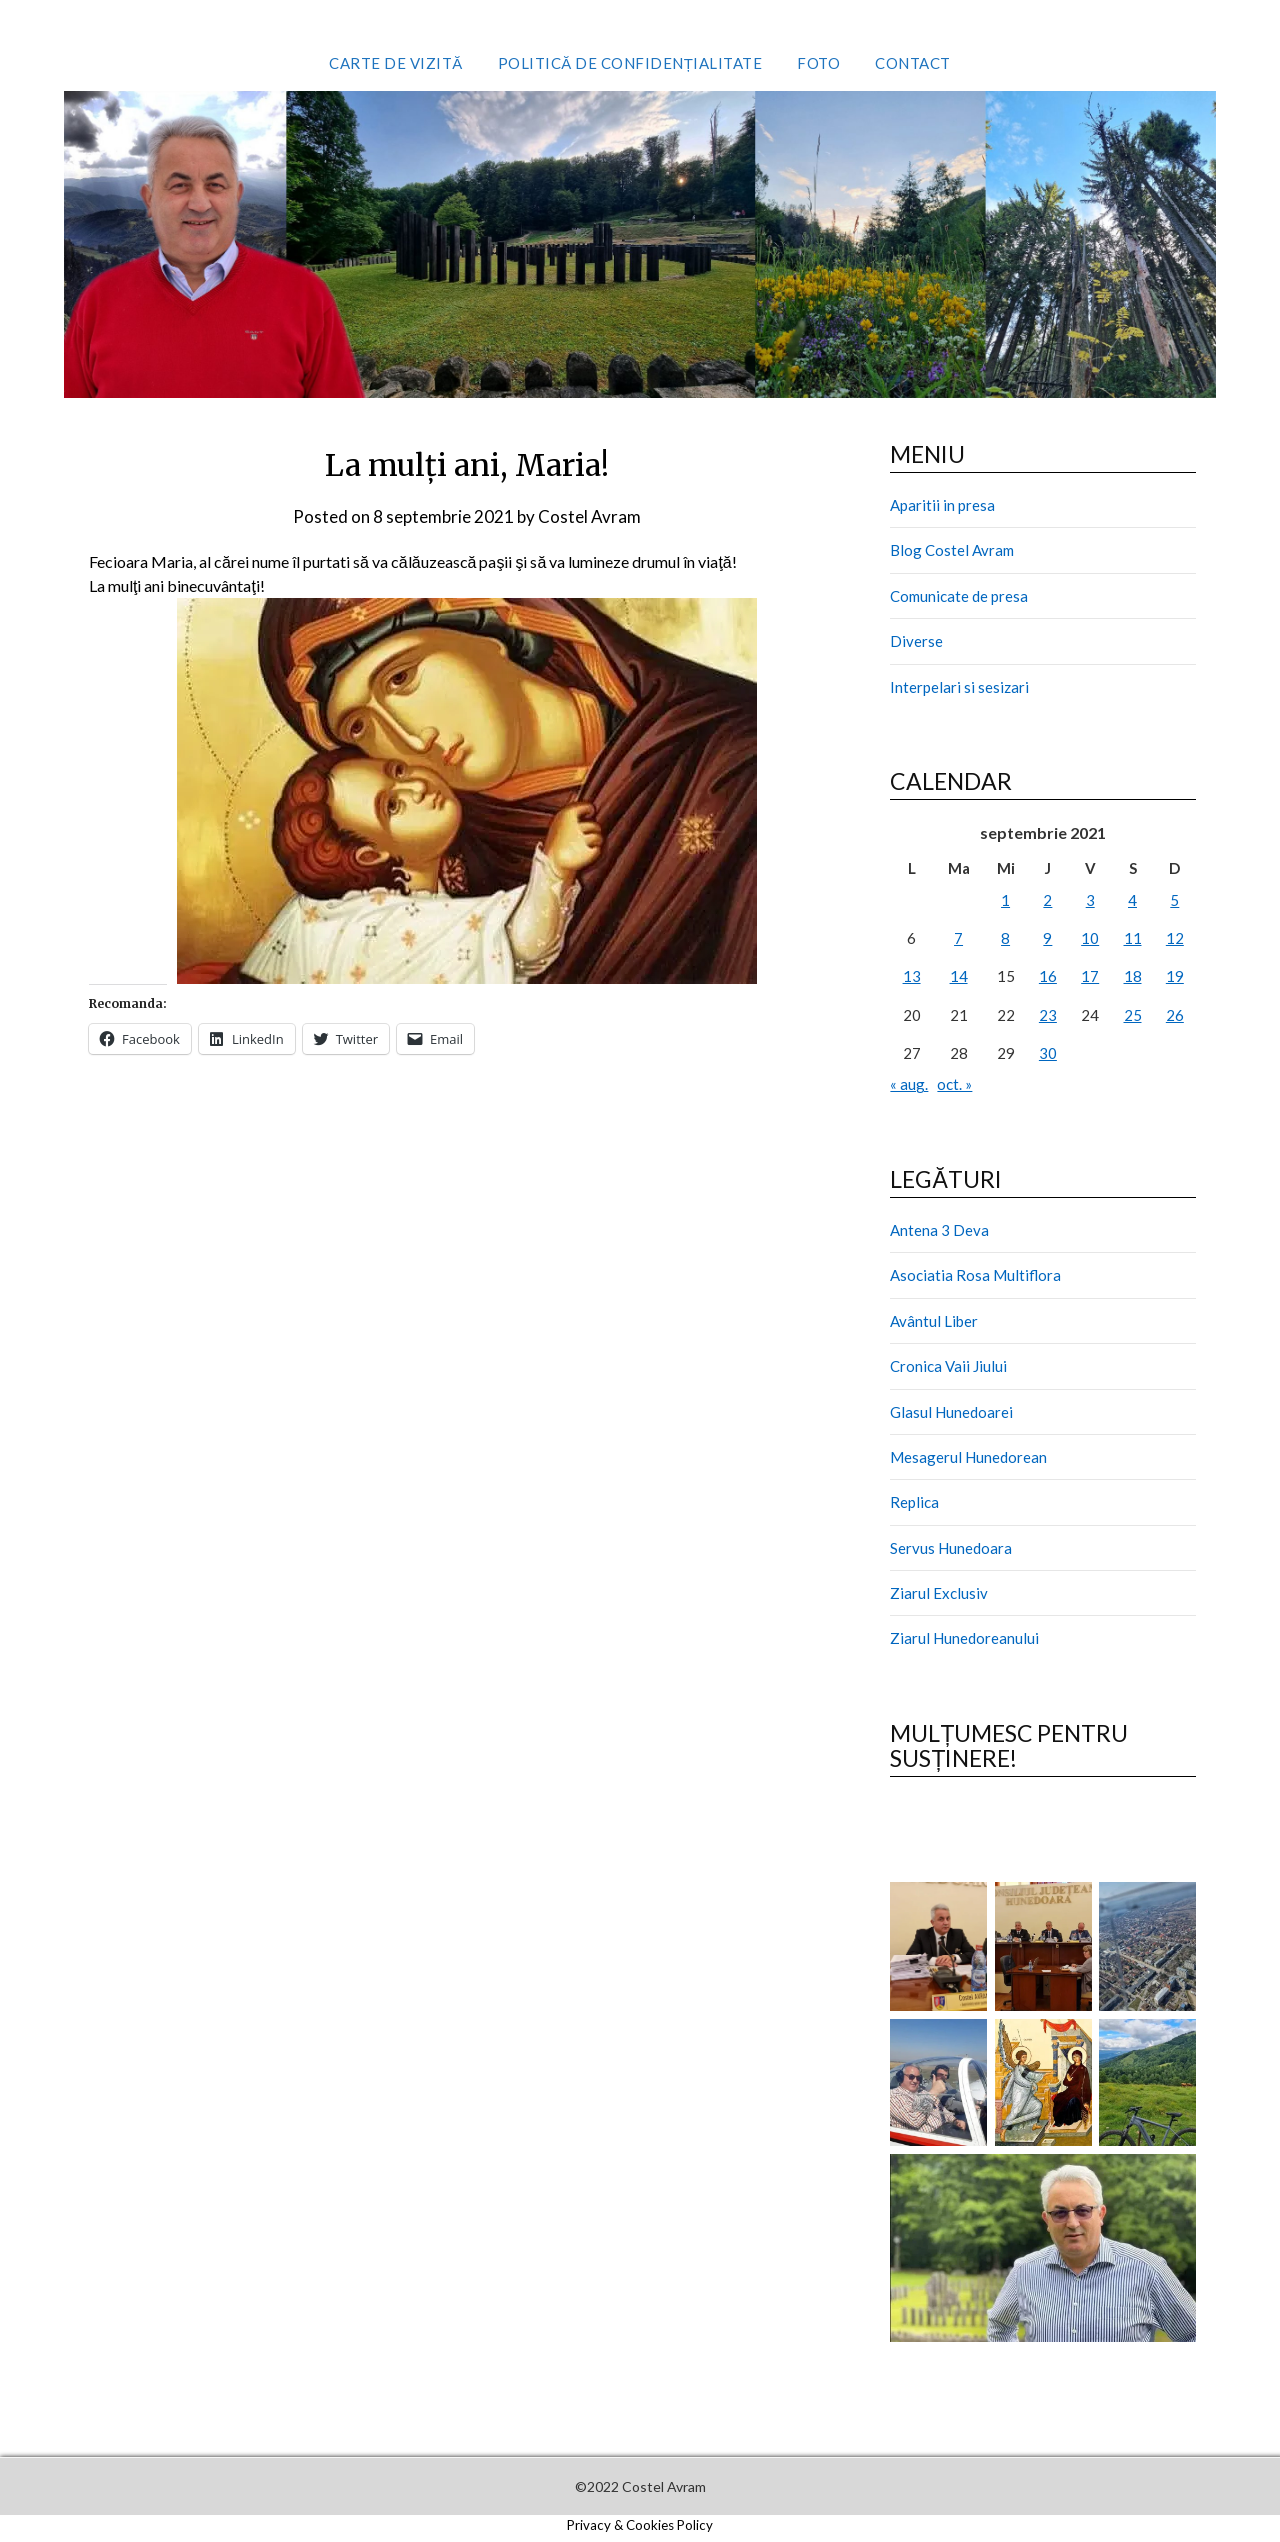  Describe the element at coordinates (975, 1275) in the screenshot. I see `Asociatia Rosa Multiflora` at that location.